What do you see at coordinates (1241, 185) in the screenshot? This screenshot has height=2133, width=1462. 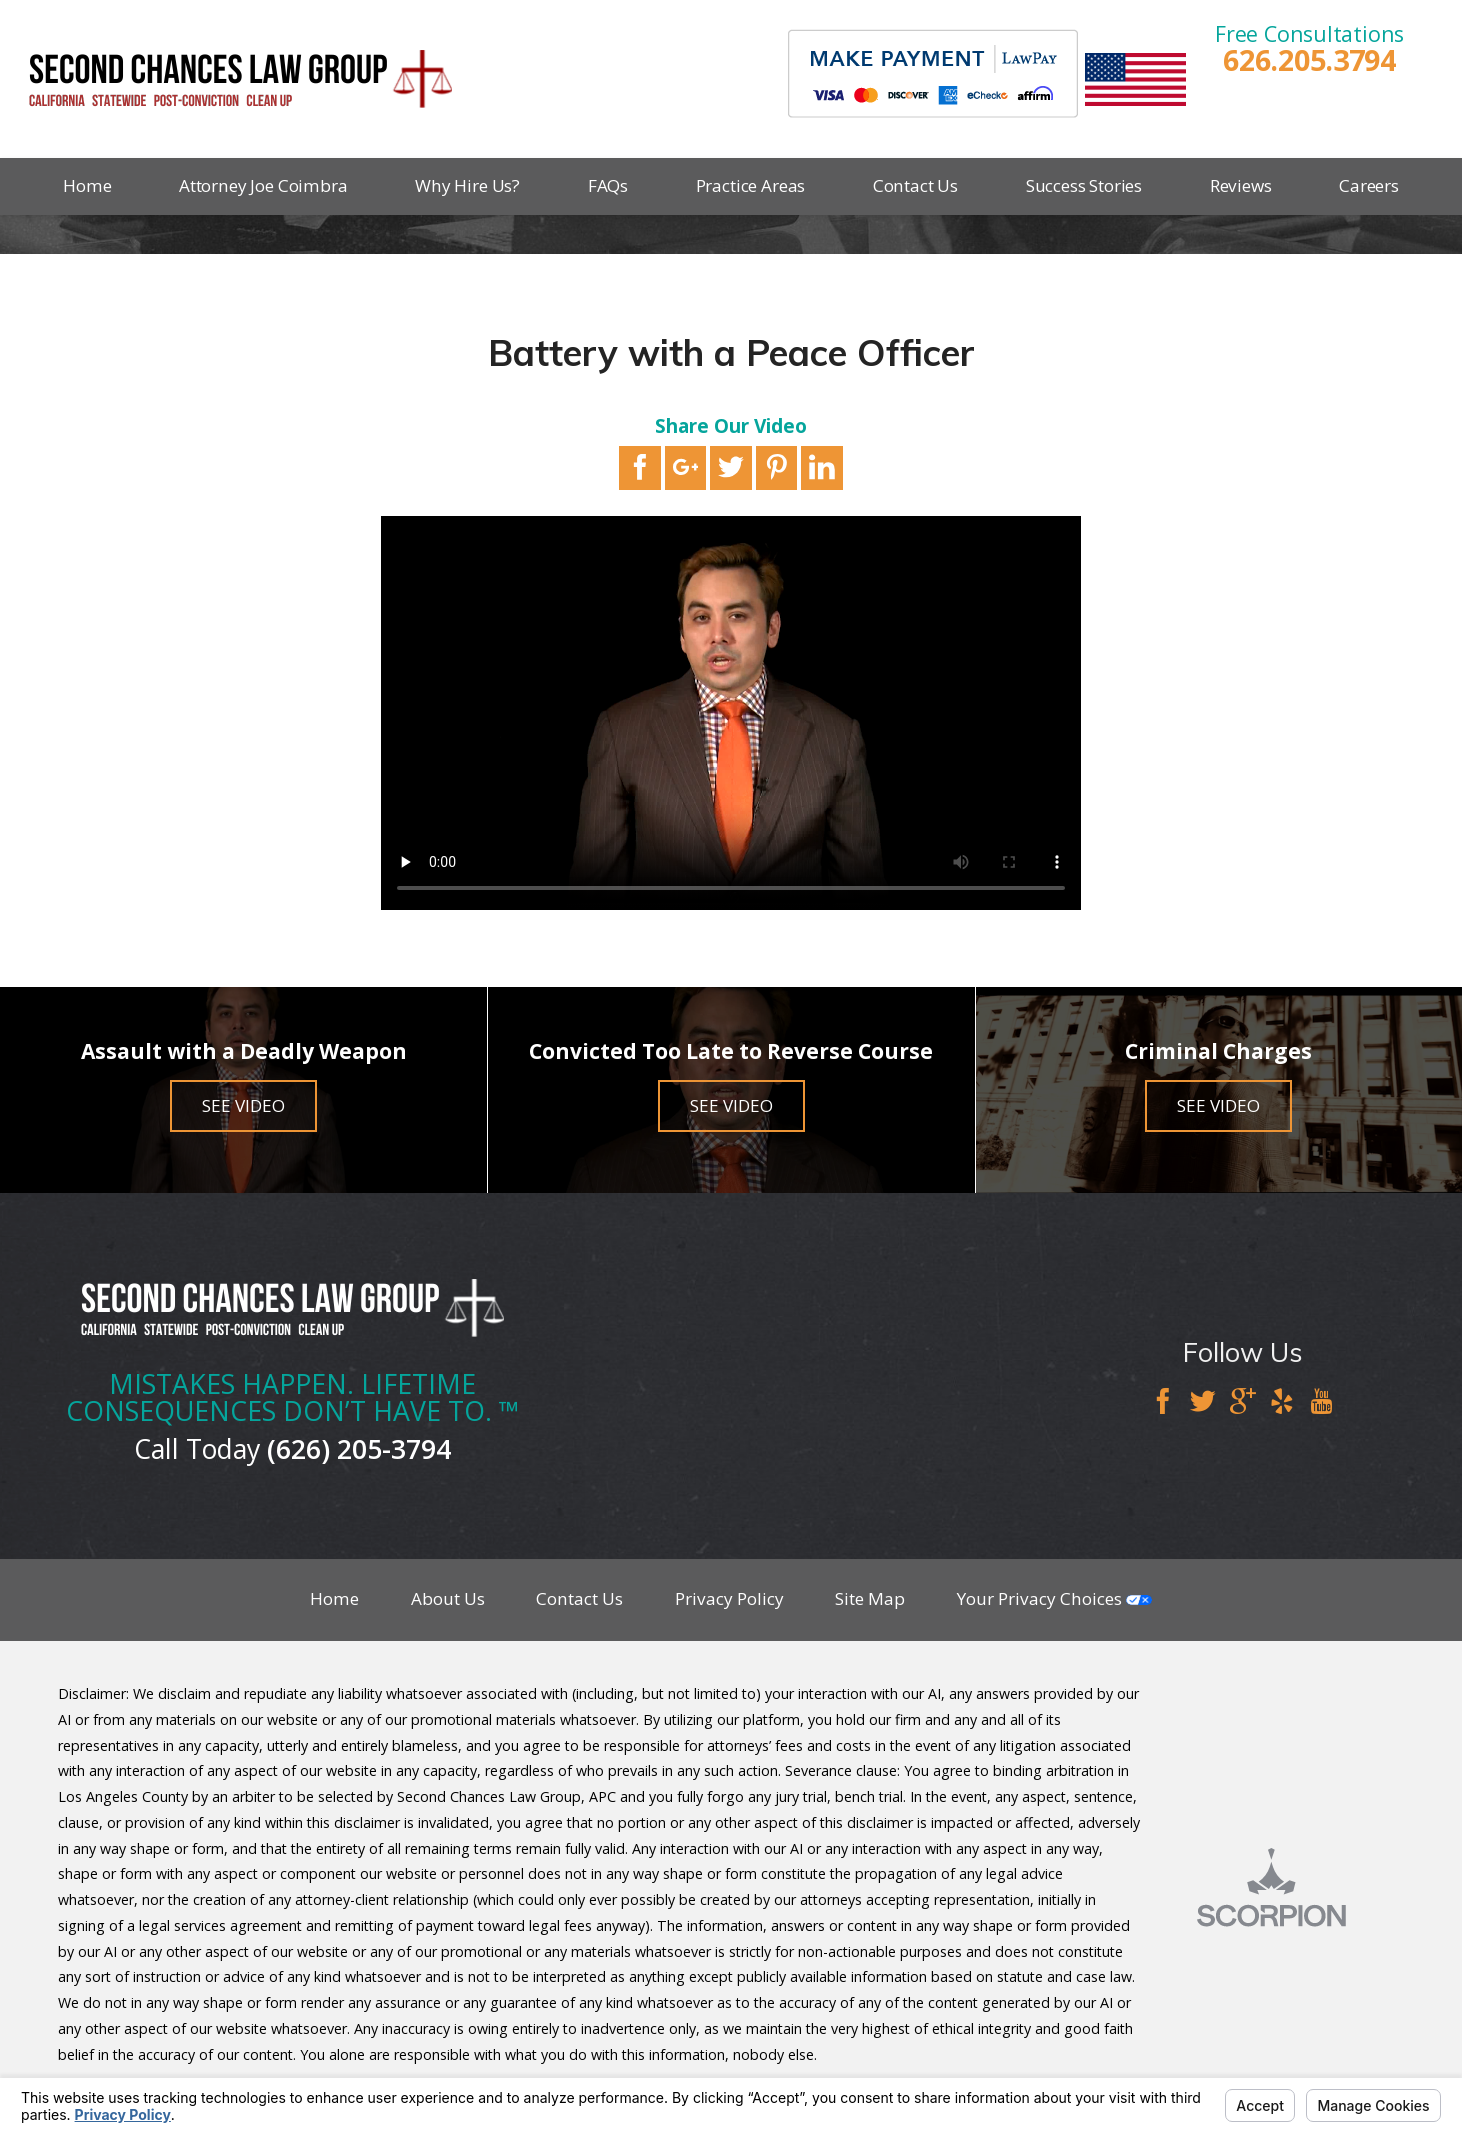 I see `Reviews` at bounding box center [1241, 185].